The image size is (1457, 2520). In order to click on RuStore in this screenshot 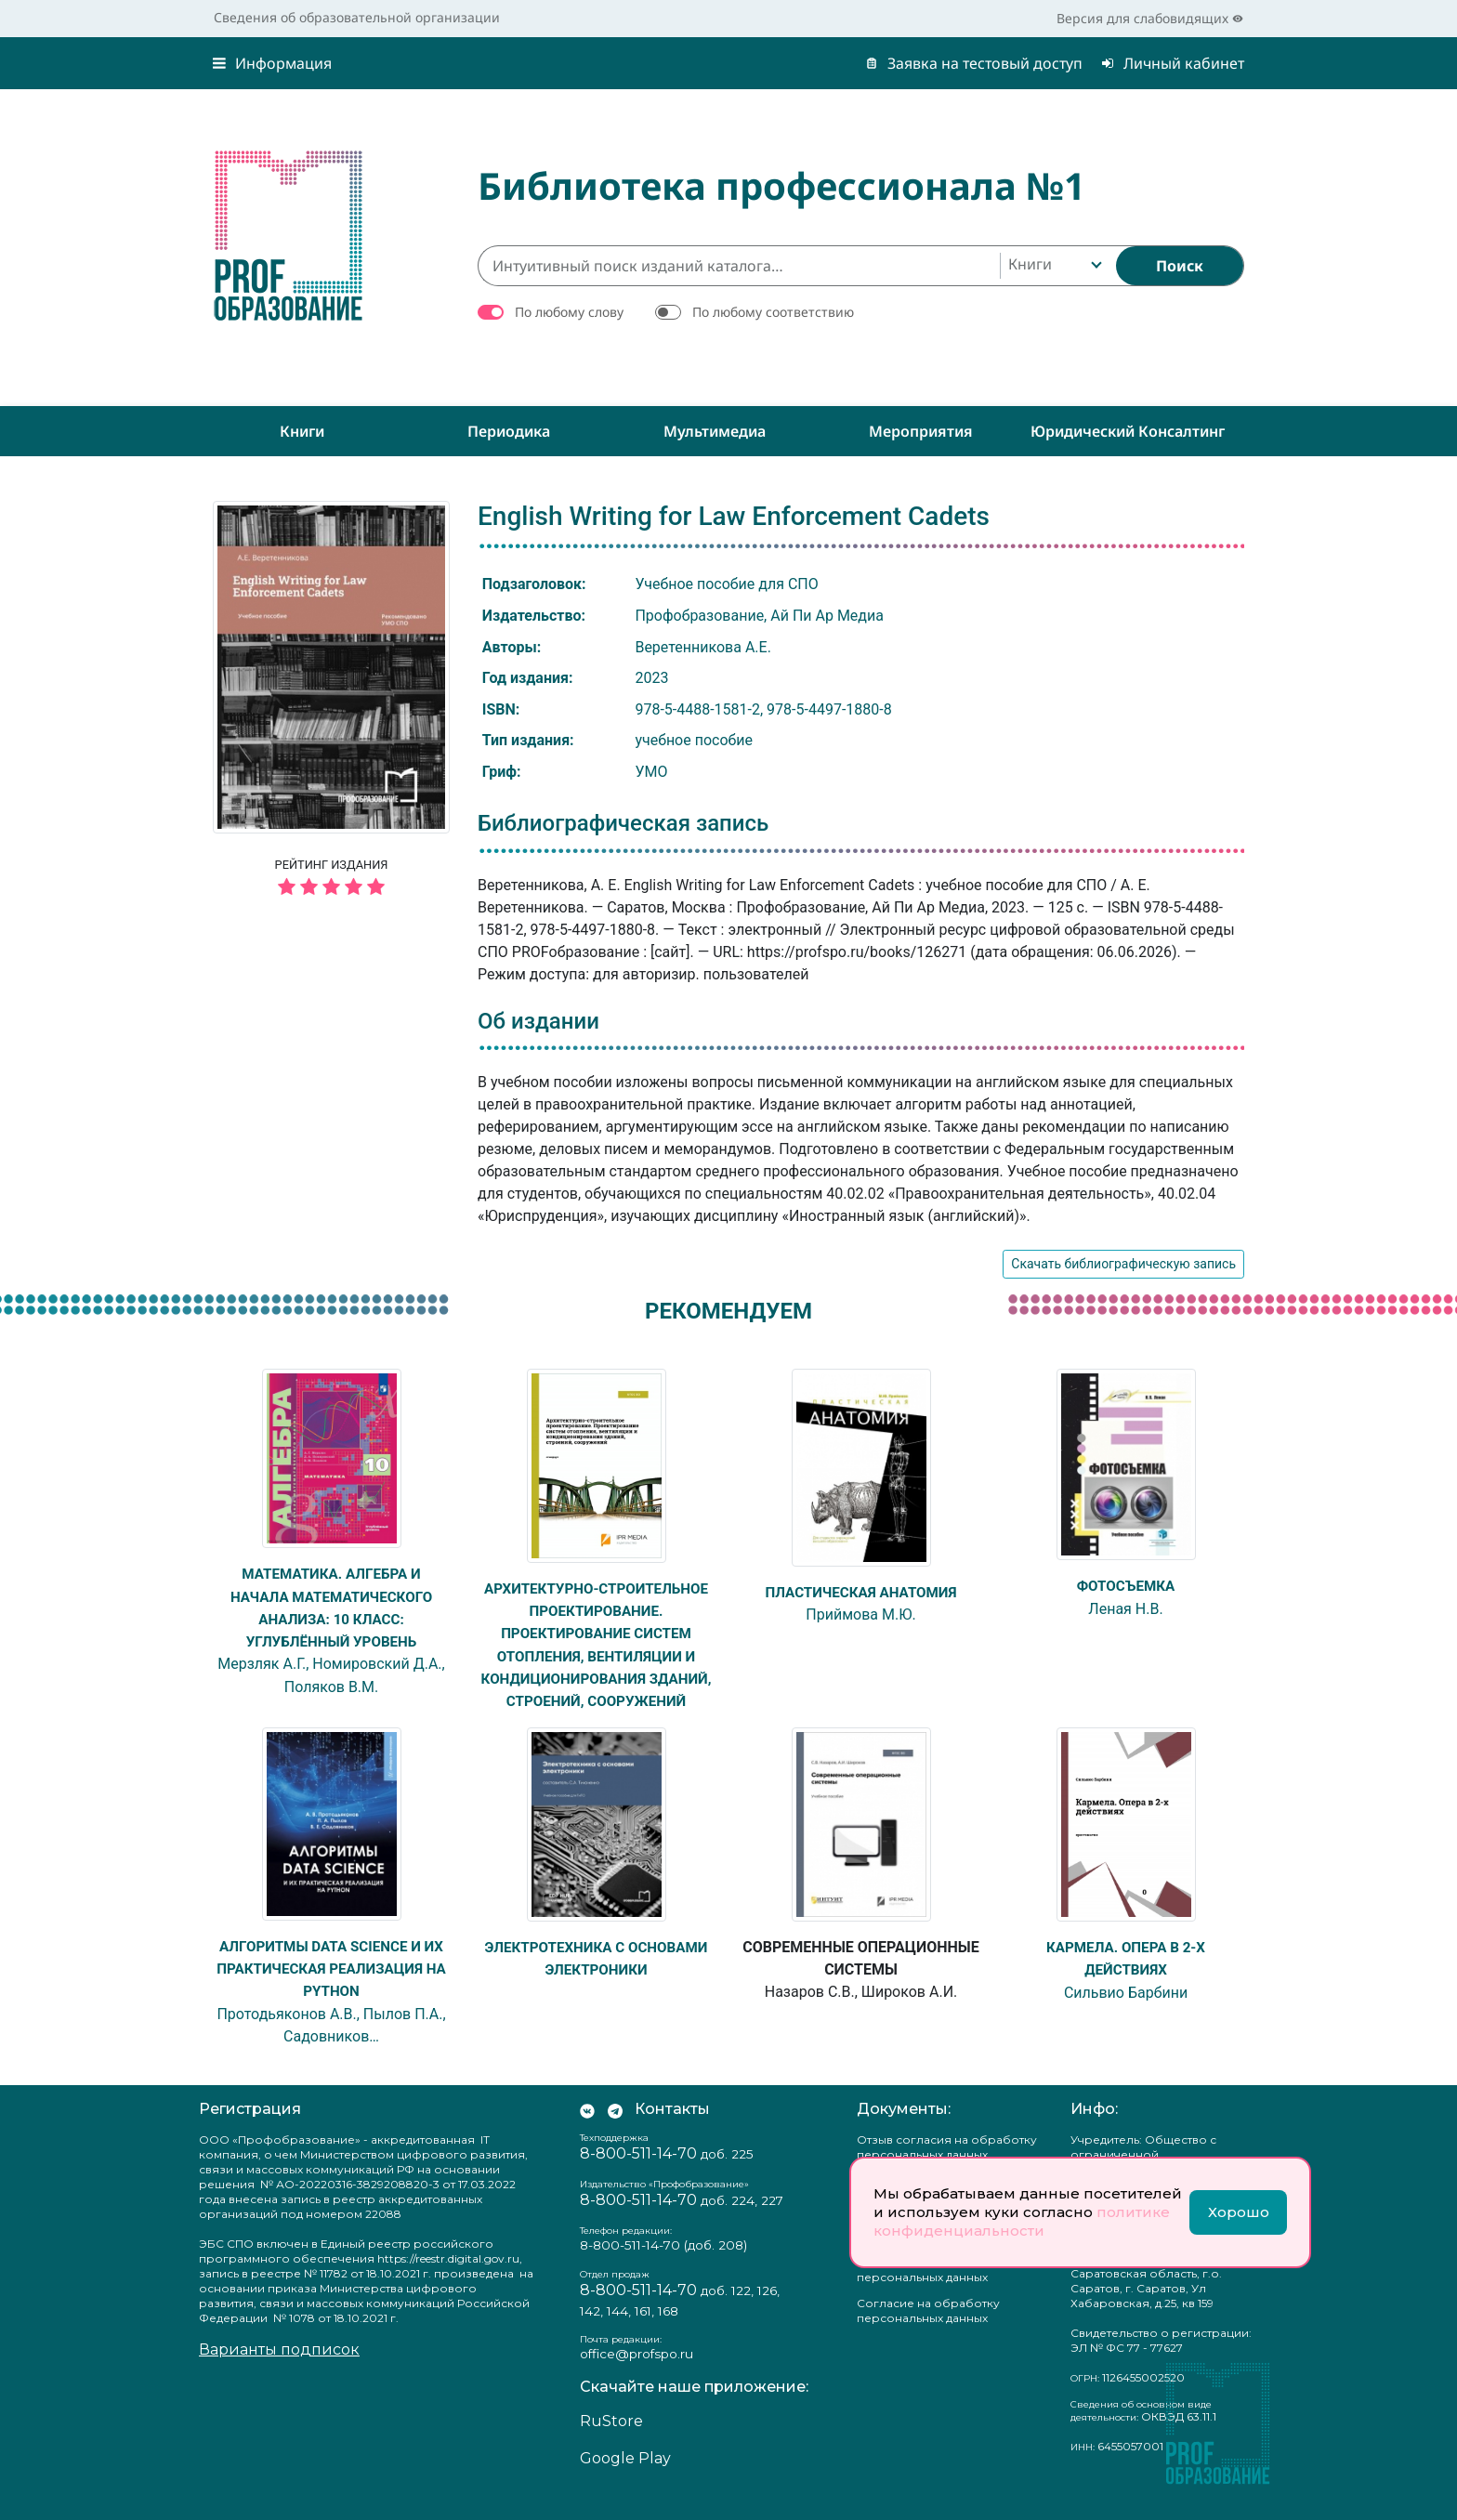, I will do `click(611, 2441)`.